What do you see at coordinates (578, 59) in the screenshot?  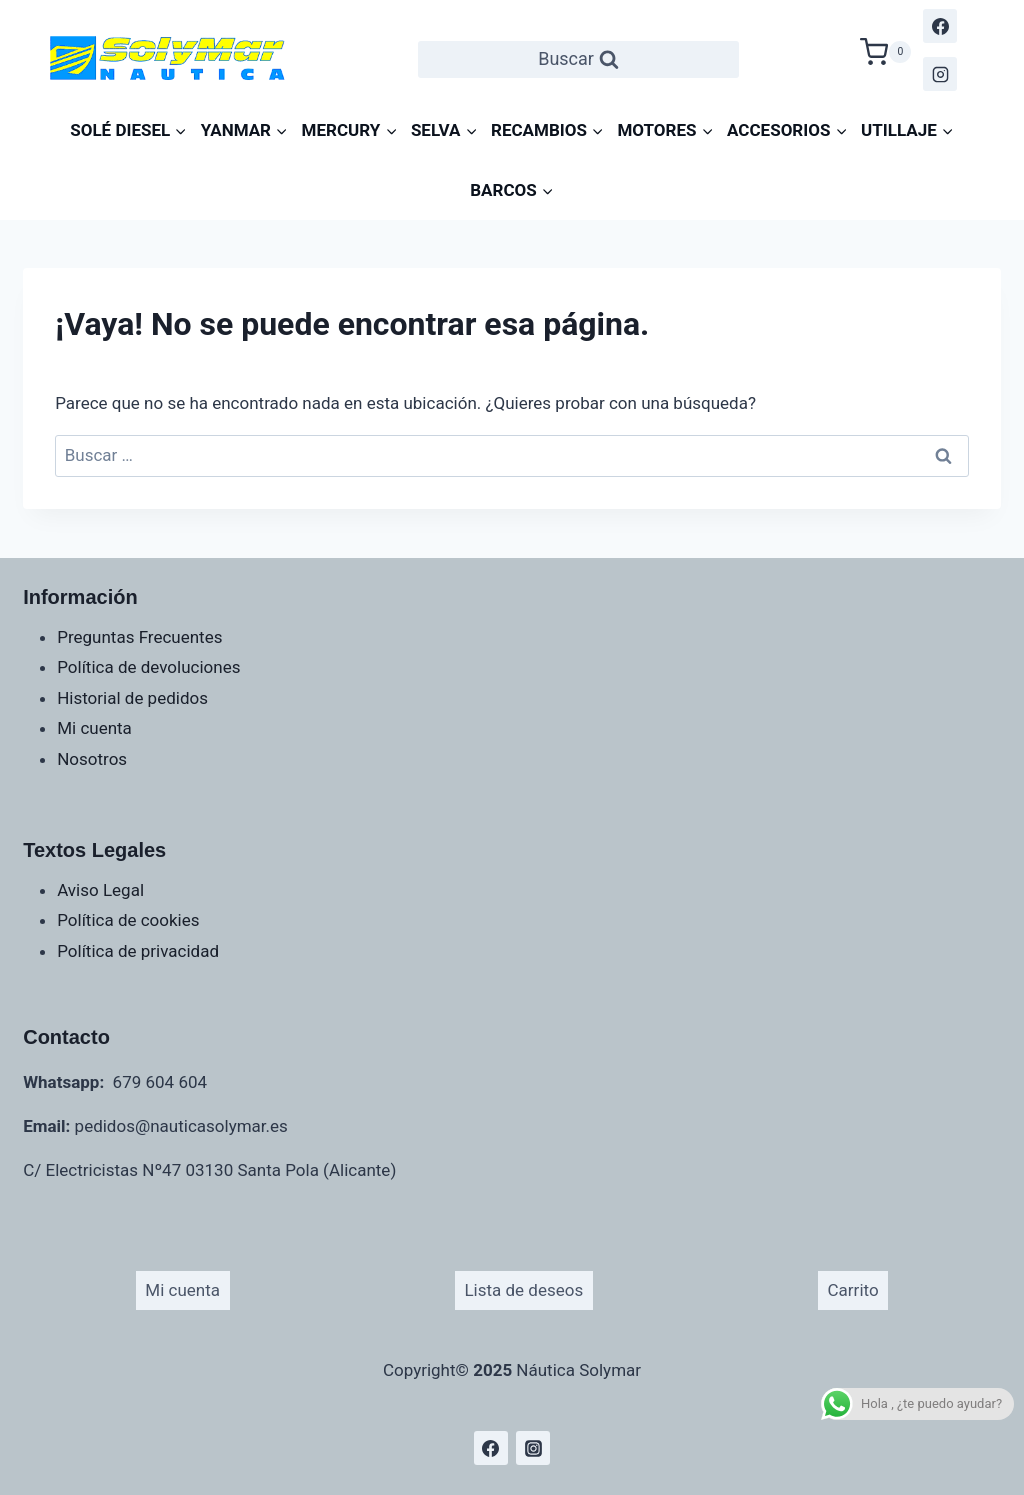 I see `[Ver el formulario de búsqueda]` at bounding box center [578, 59].